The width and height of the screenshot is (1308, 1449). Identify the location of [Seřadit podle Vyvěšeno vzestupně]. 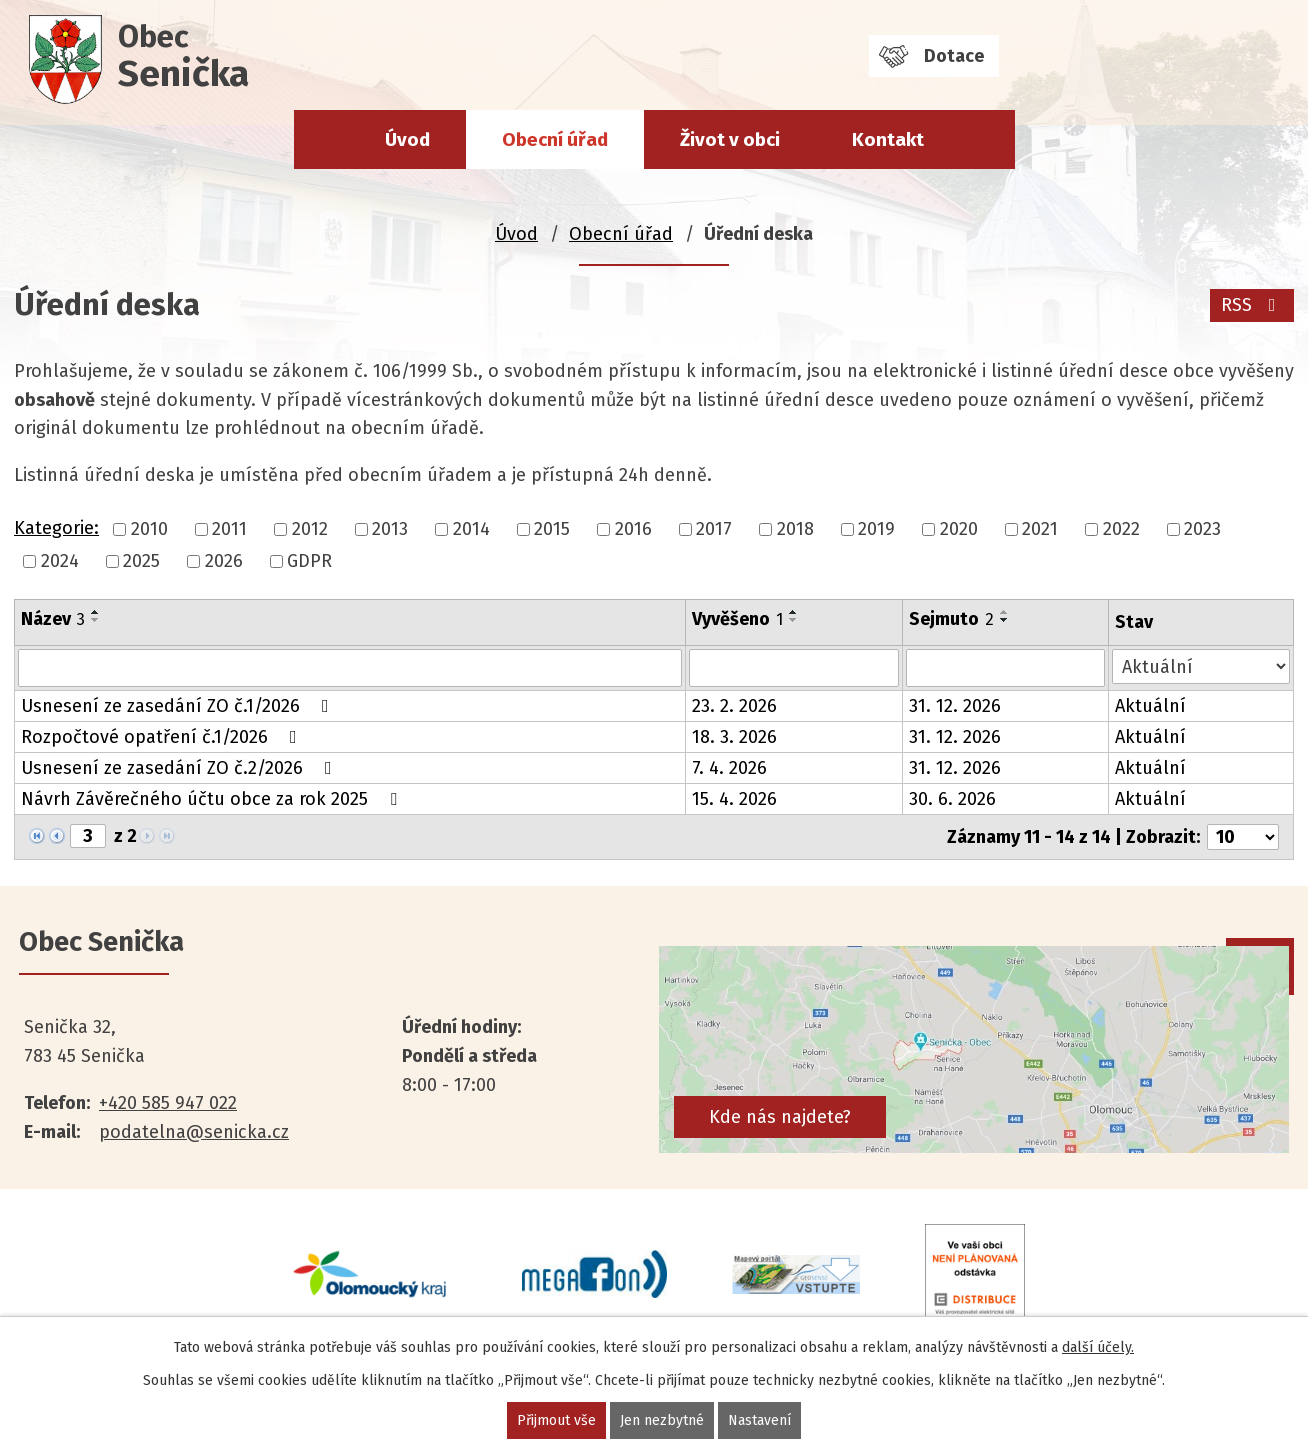
(794, 612).